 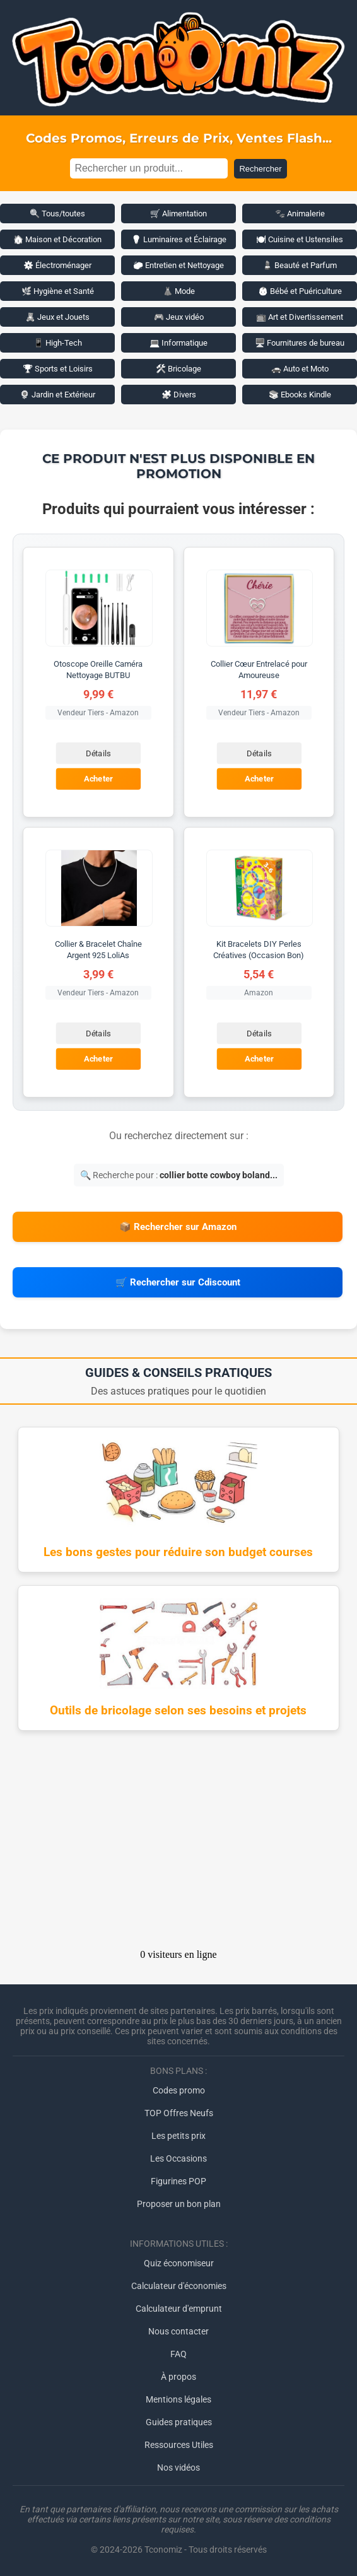 What do you see at coordinates (178, 2158) in the screenshot?
I see `Les Occasions` at bounding box center [178, 2158].